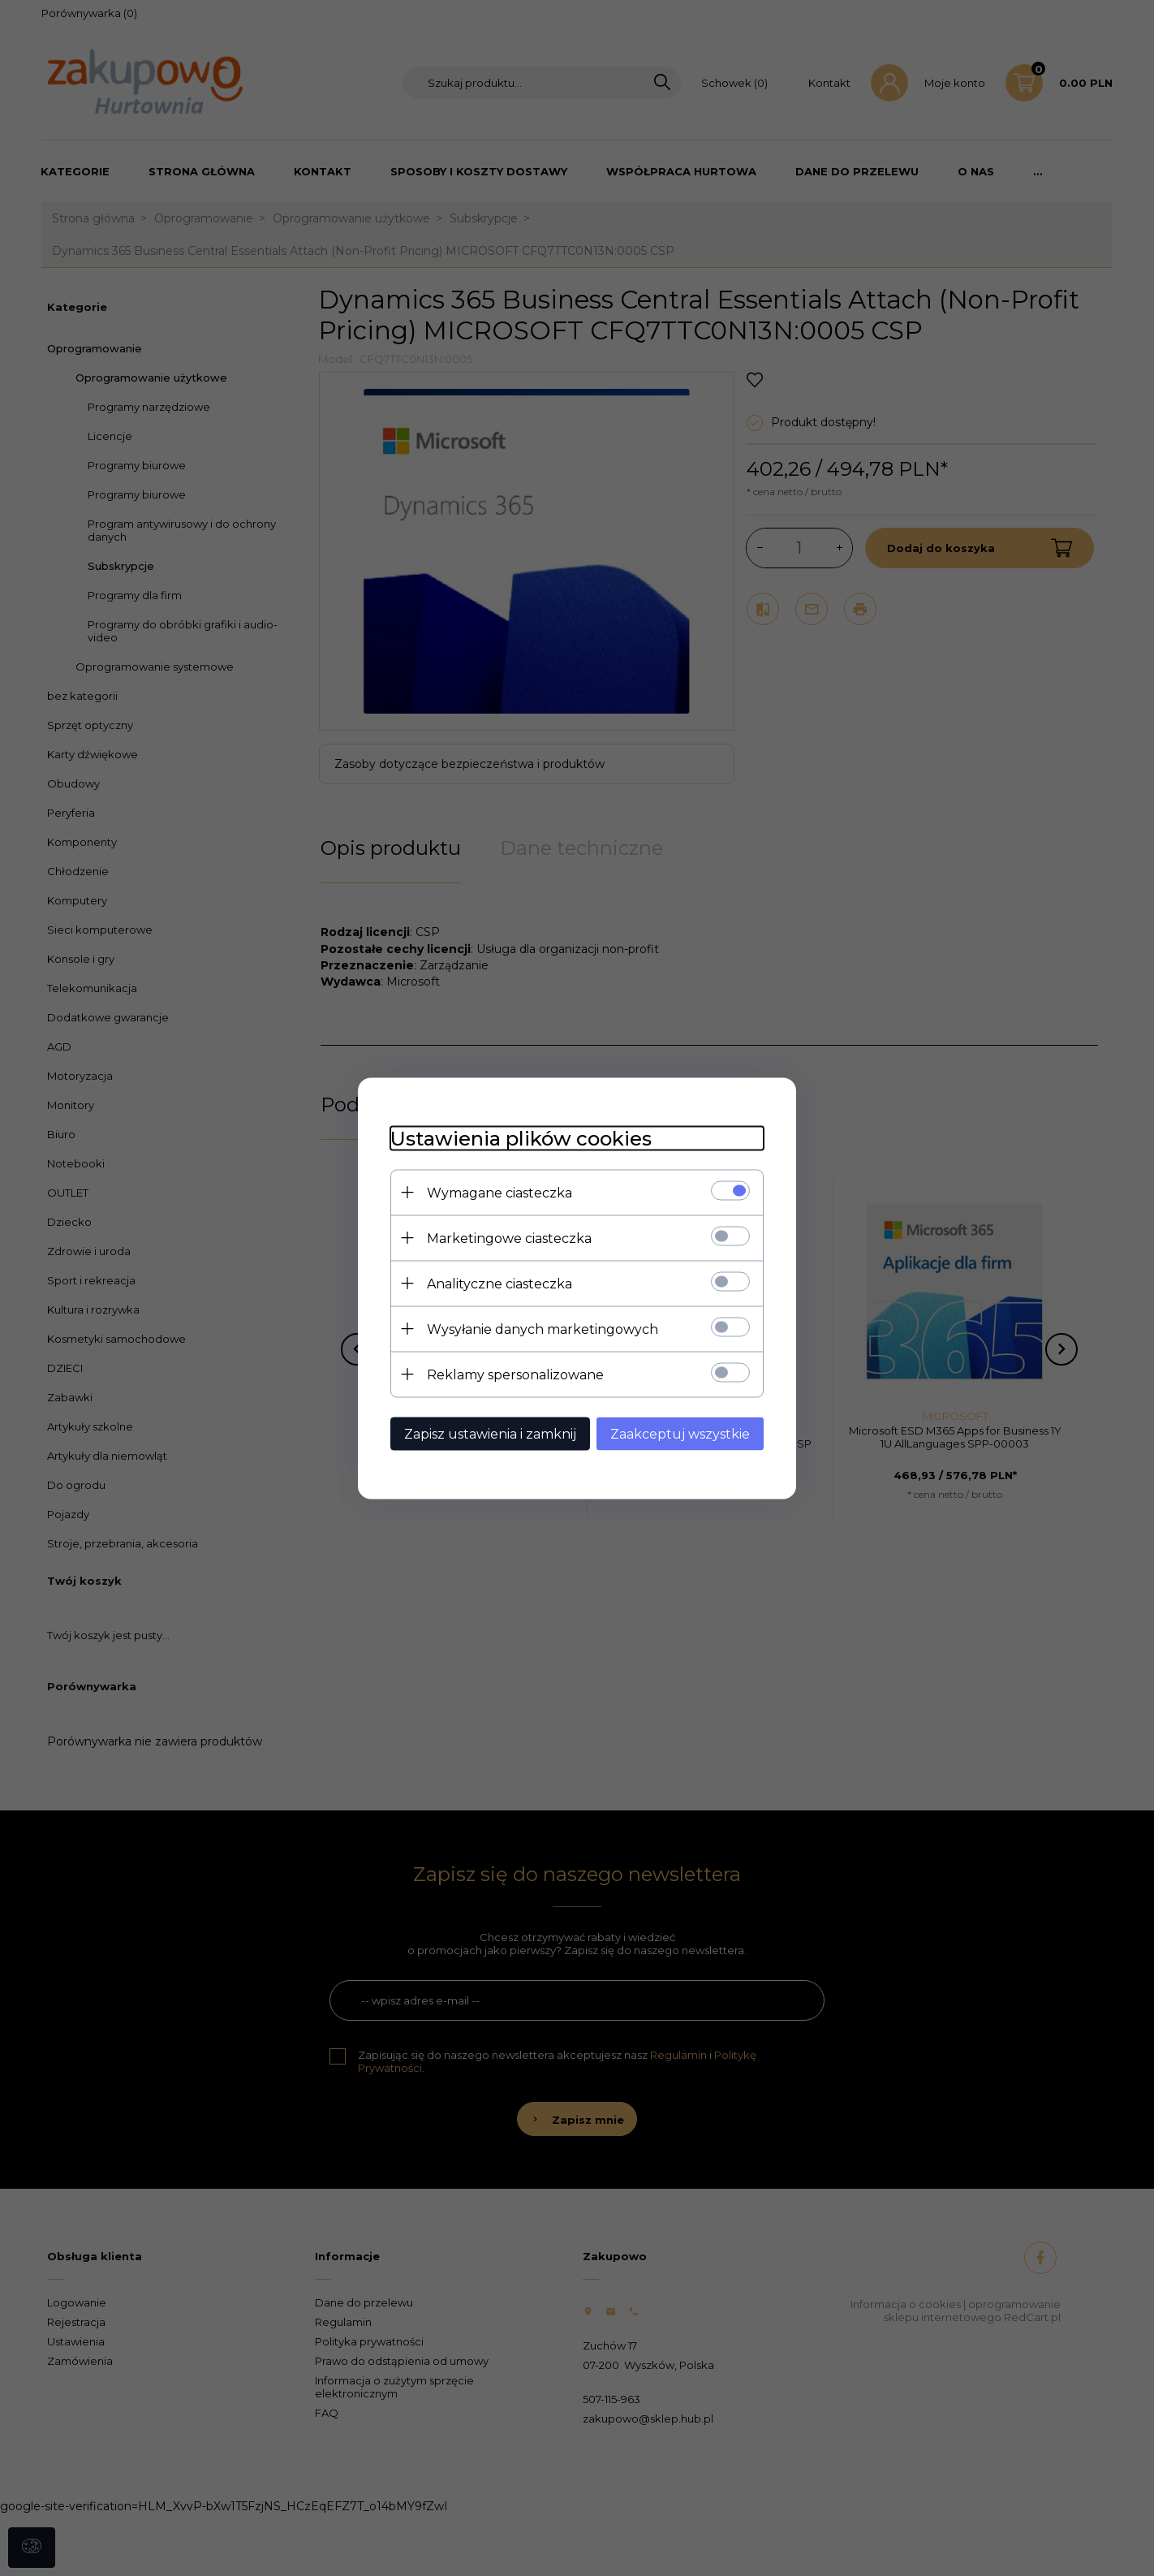 The height and width of the screenshot is (2576, 1154). What do you see at coordinates (521, 1138) in the screenshot?
I see `Ustawienia plików cookies` at bounding box center [521, 1138].